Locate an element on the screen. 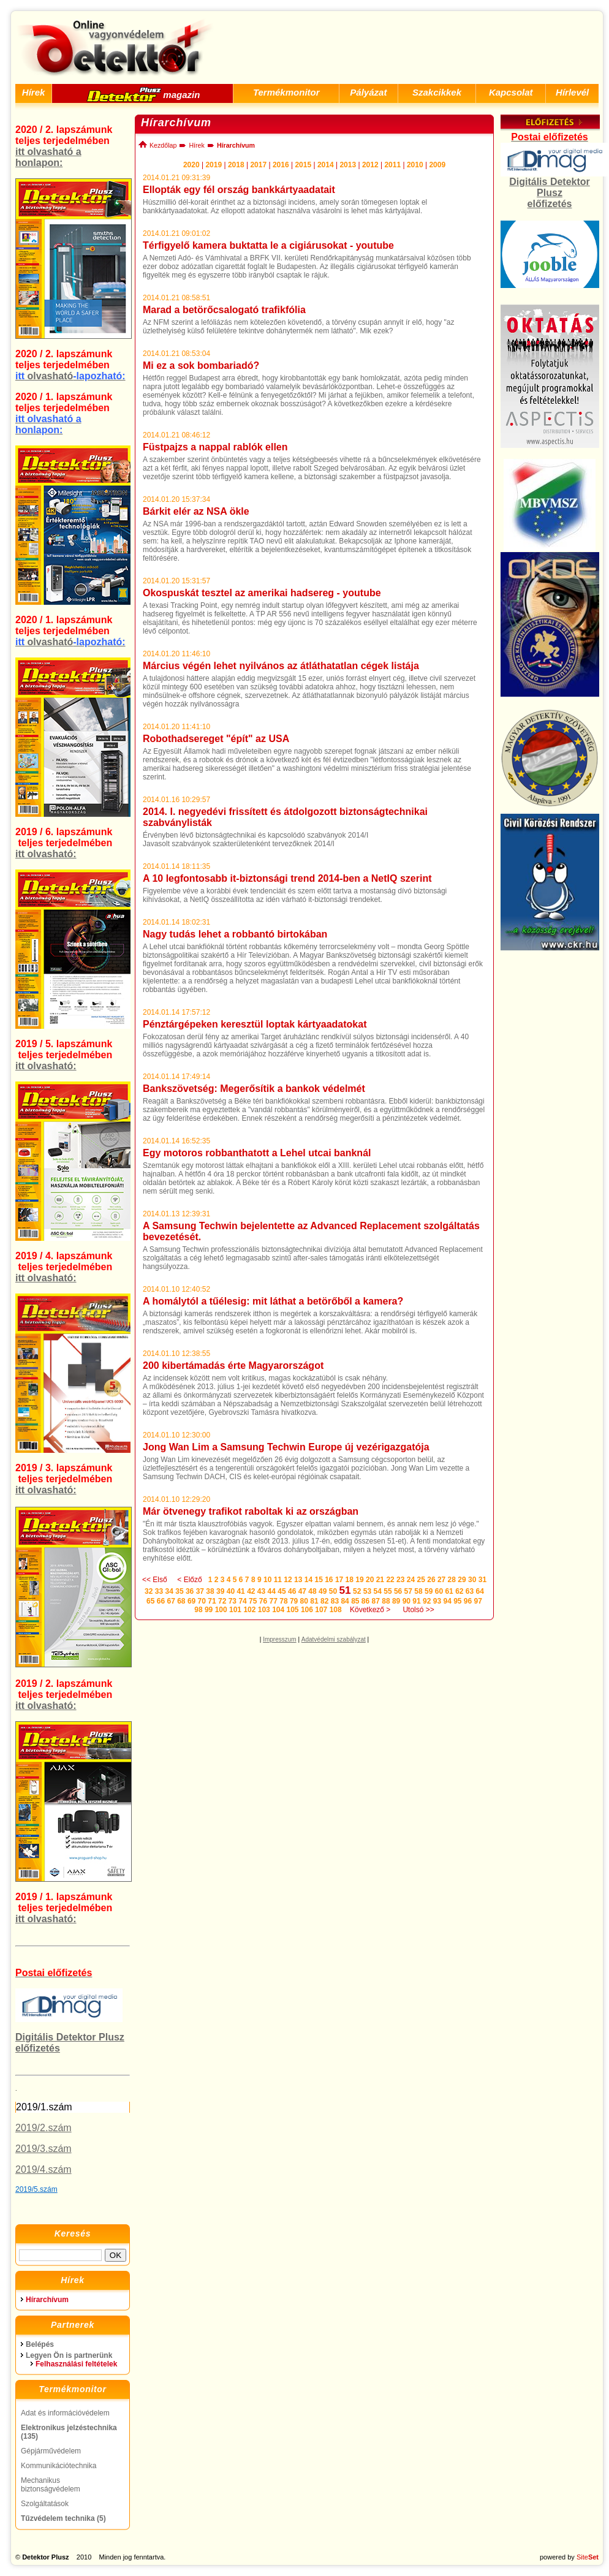  64 is located at coordinates (480, 1591).